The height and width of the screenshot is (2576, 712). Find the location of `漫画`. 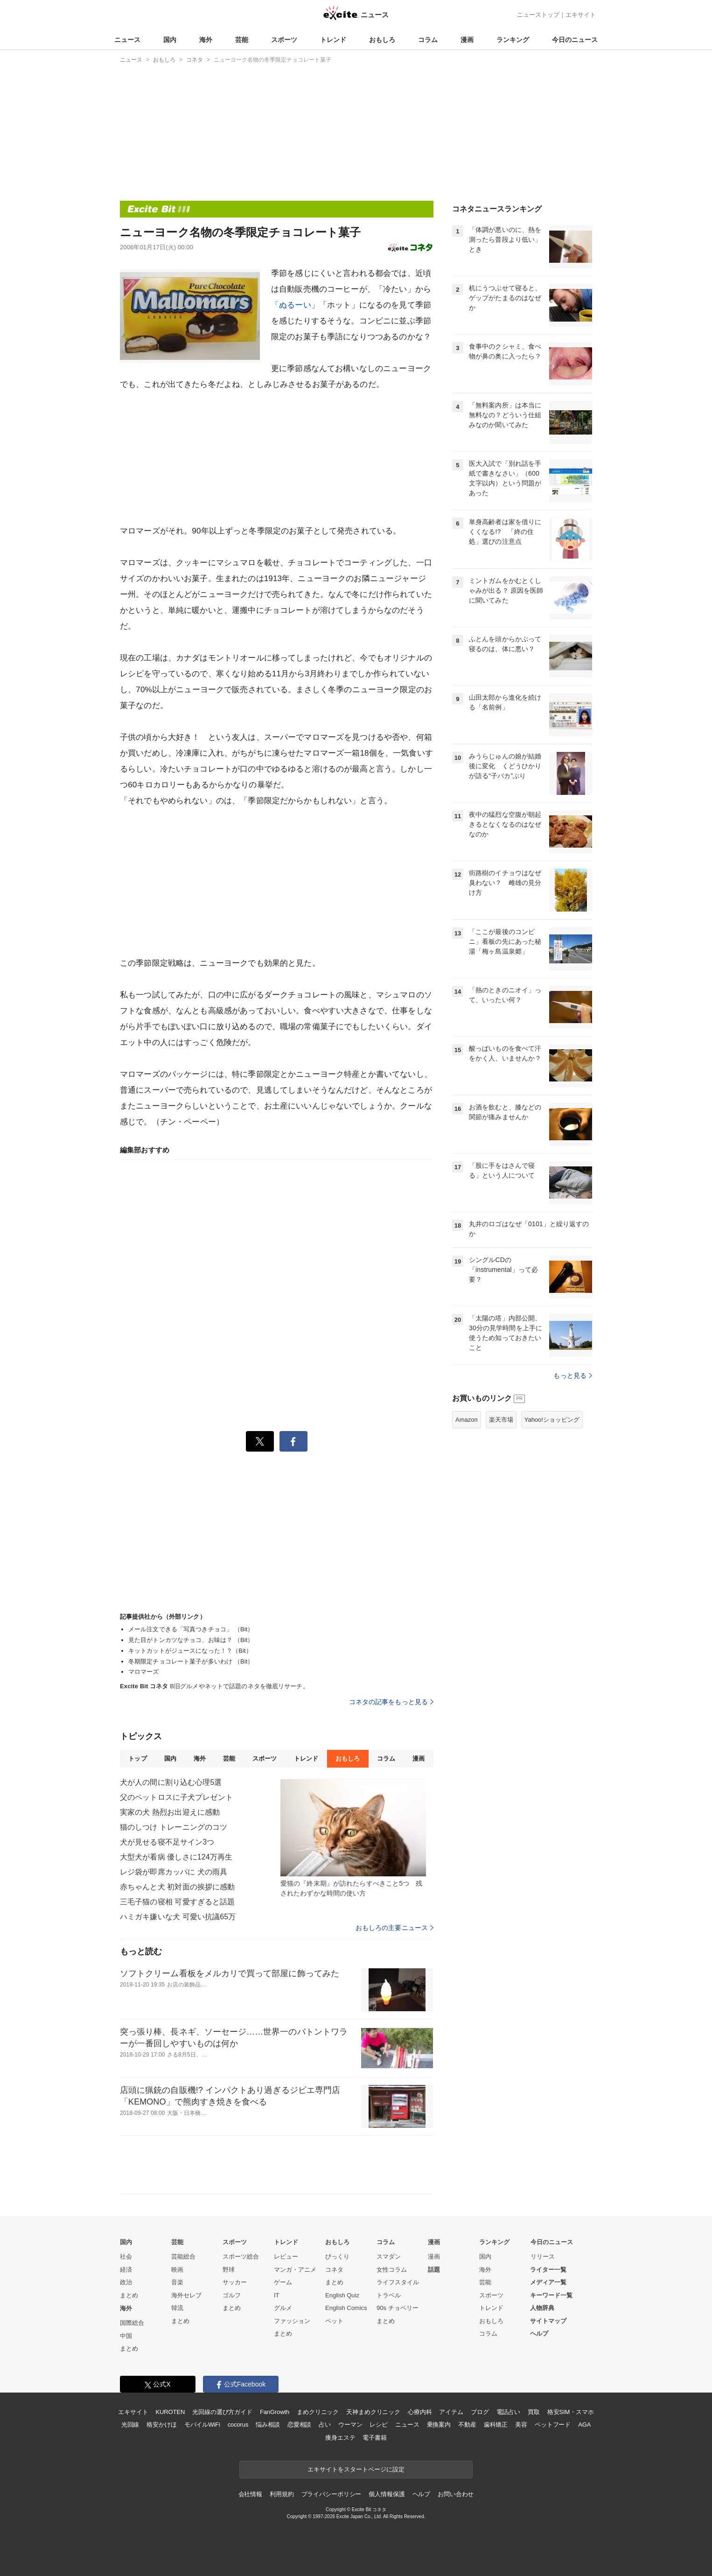

漫画 is located at coordinates (467, 39).